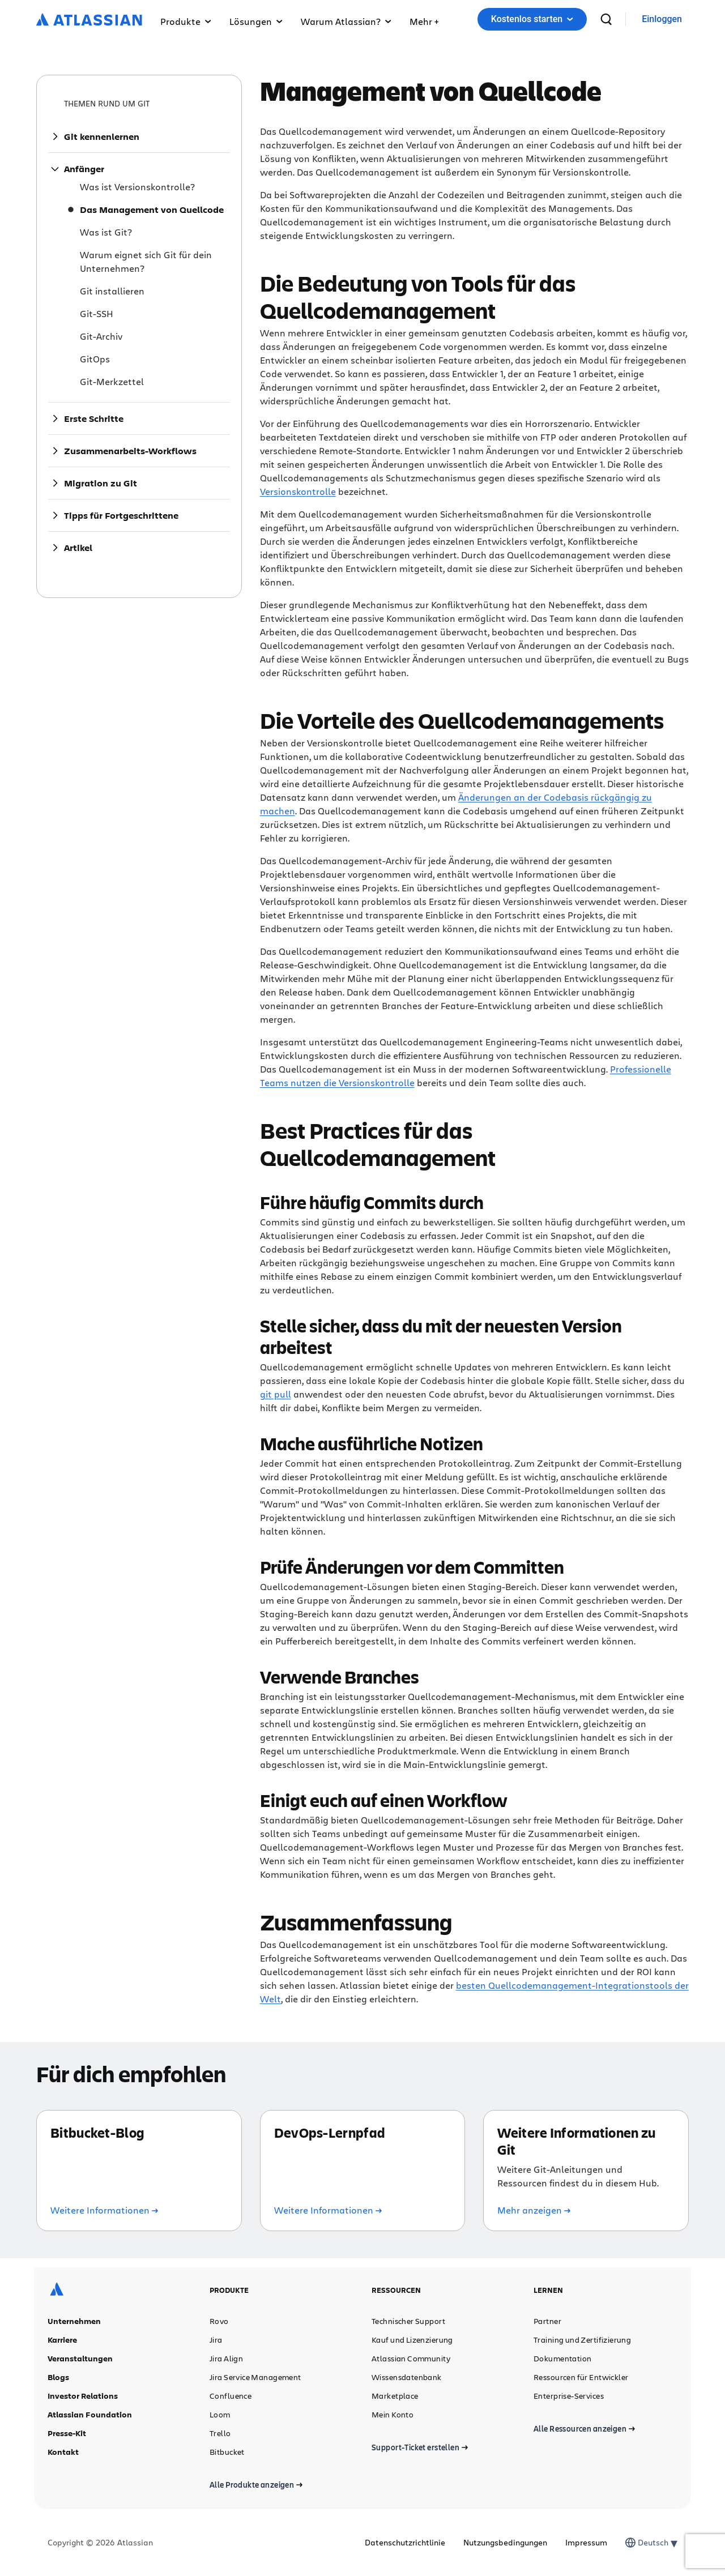 This screenshot has width=725, height=2576. What do you see at coordinates (298, 491) in the screenshot?
I see `Versionskontrolle` at bounding box center [298, 491].